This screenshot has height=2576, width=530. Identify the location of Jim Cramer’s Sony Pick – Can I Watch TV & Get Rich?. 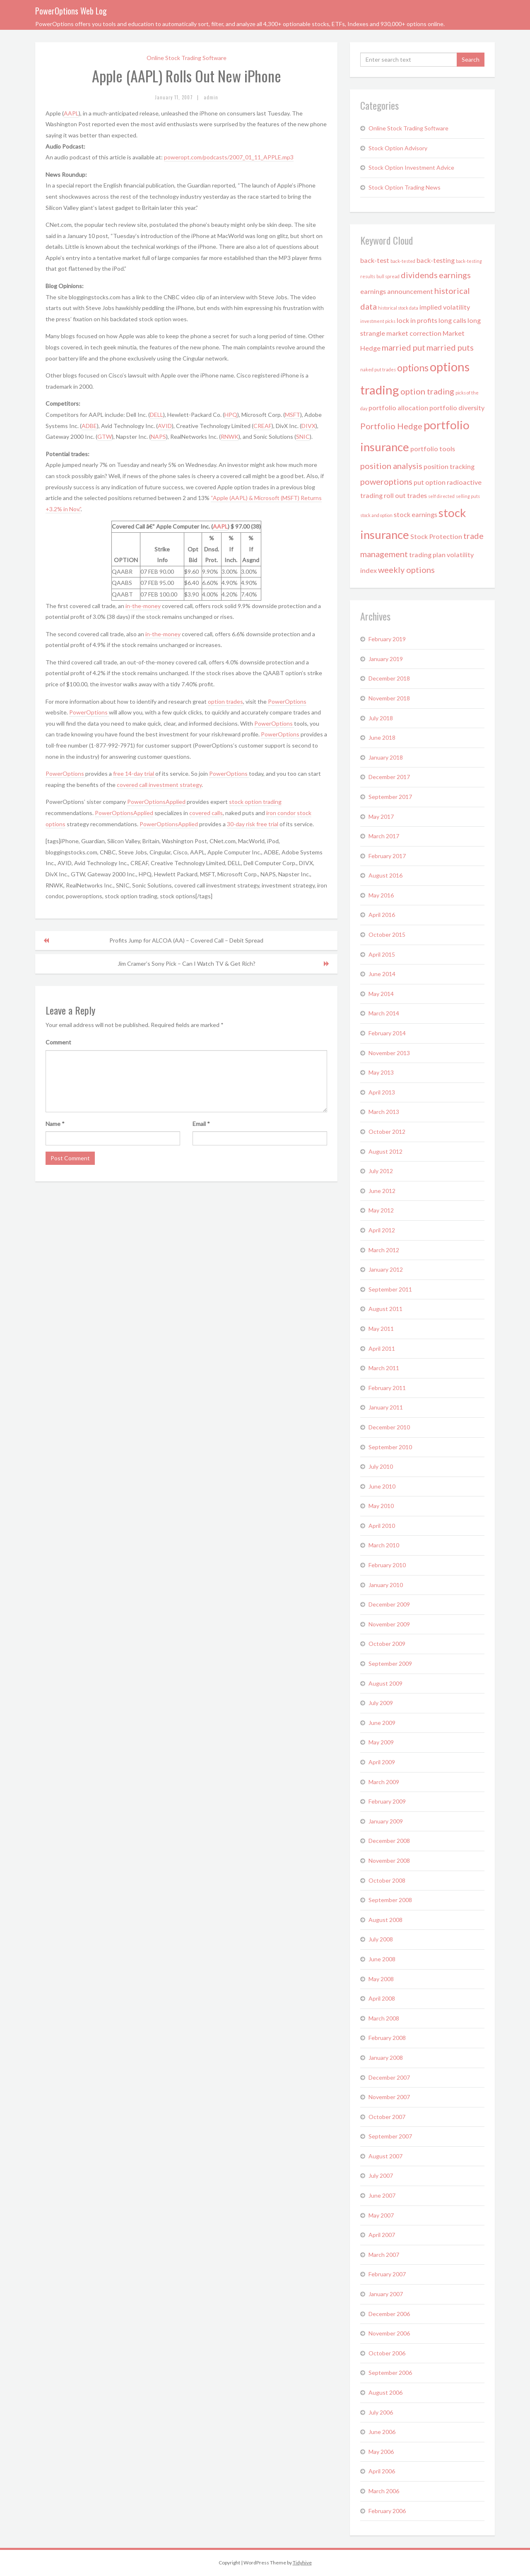
(186, 963).